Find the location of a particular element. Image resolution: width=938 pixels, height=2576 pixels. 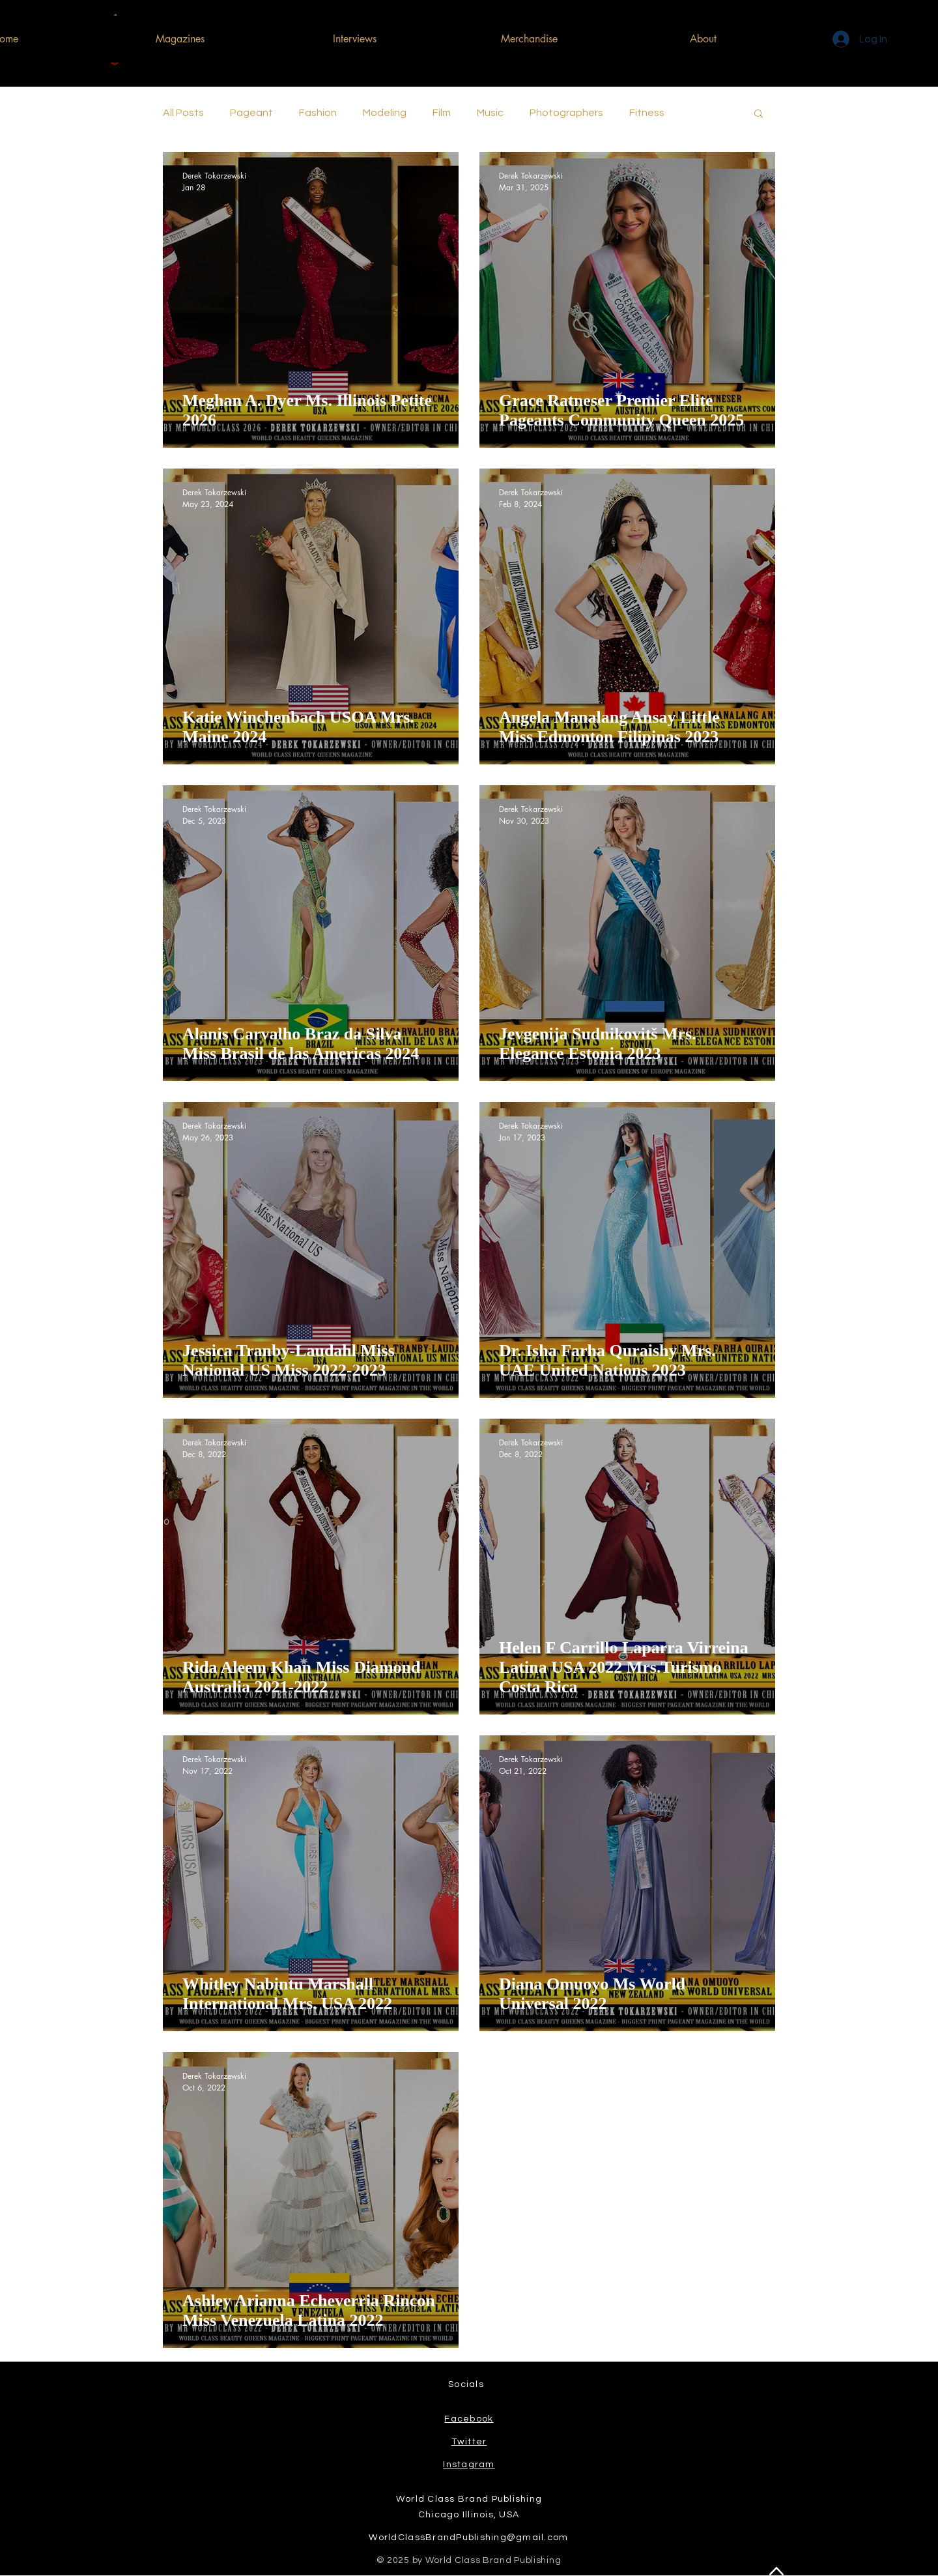

[button] is located at coordinates (758, 114).